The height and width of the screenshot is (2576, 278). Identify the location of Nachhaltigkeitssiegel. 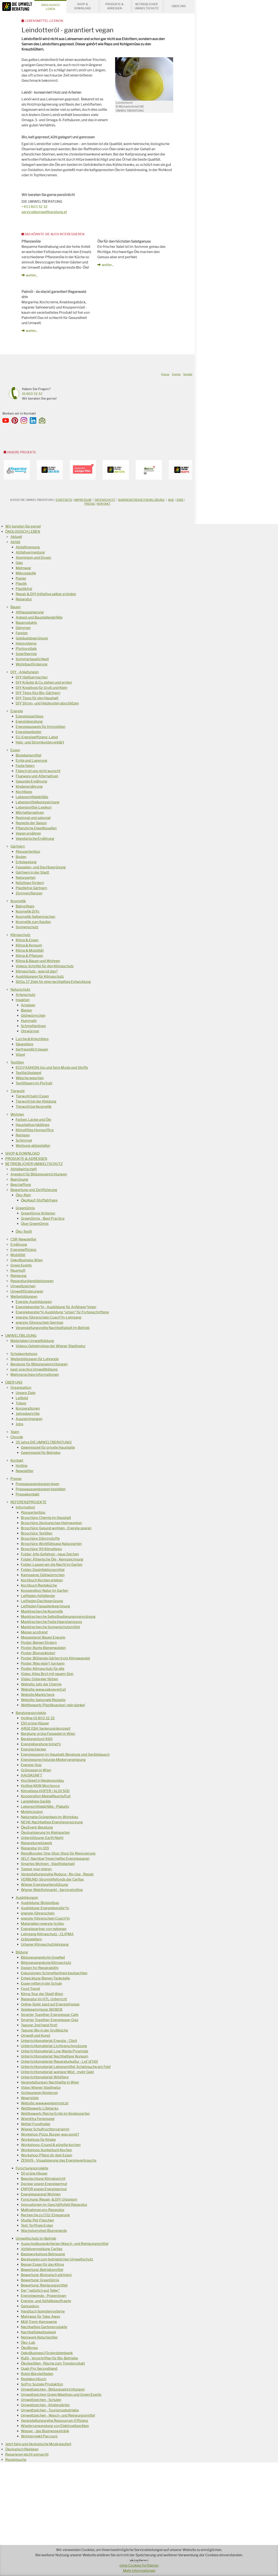
(38, 2443).